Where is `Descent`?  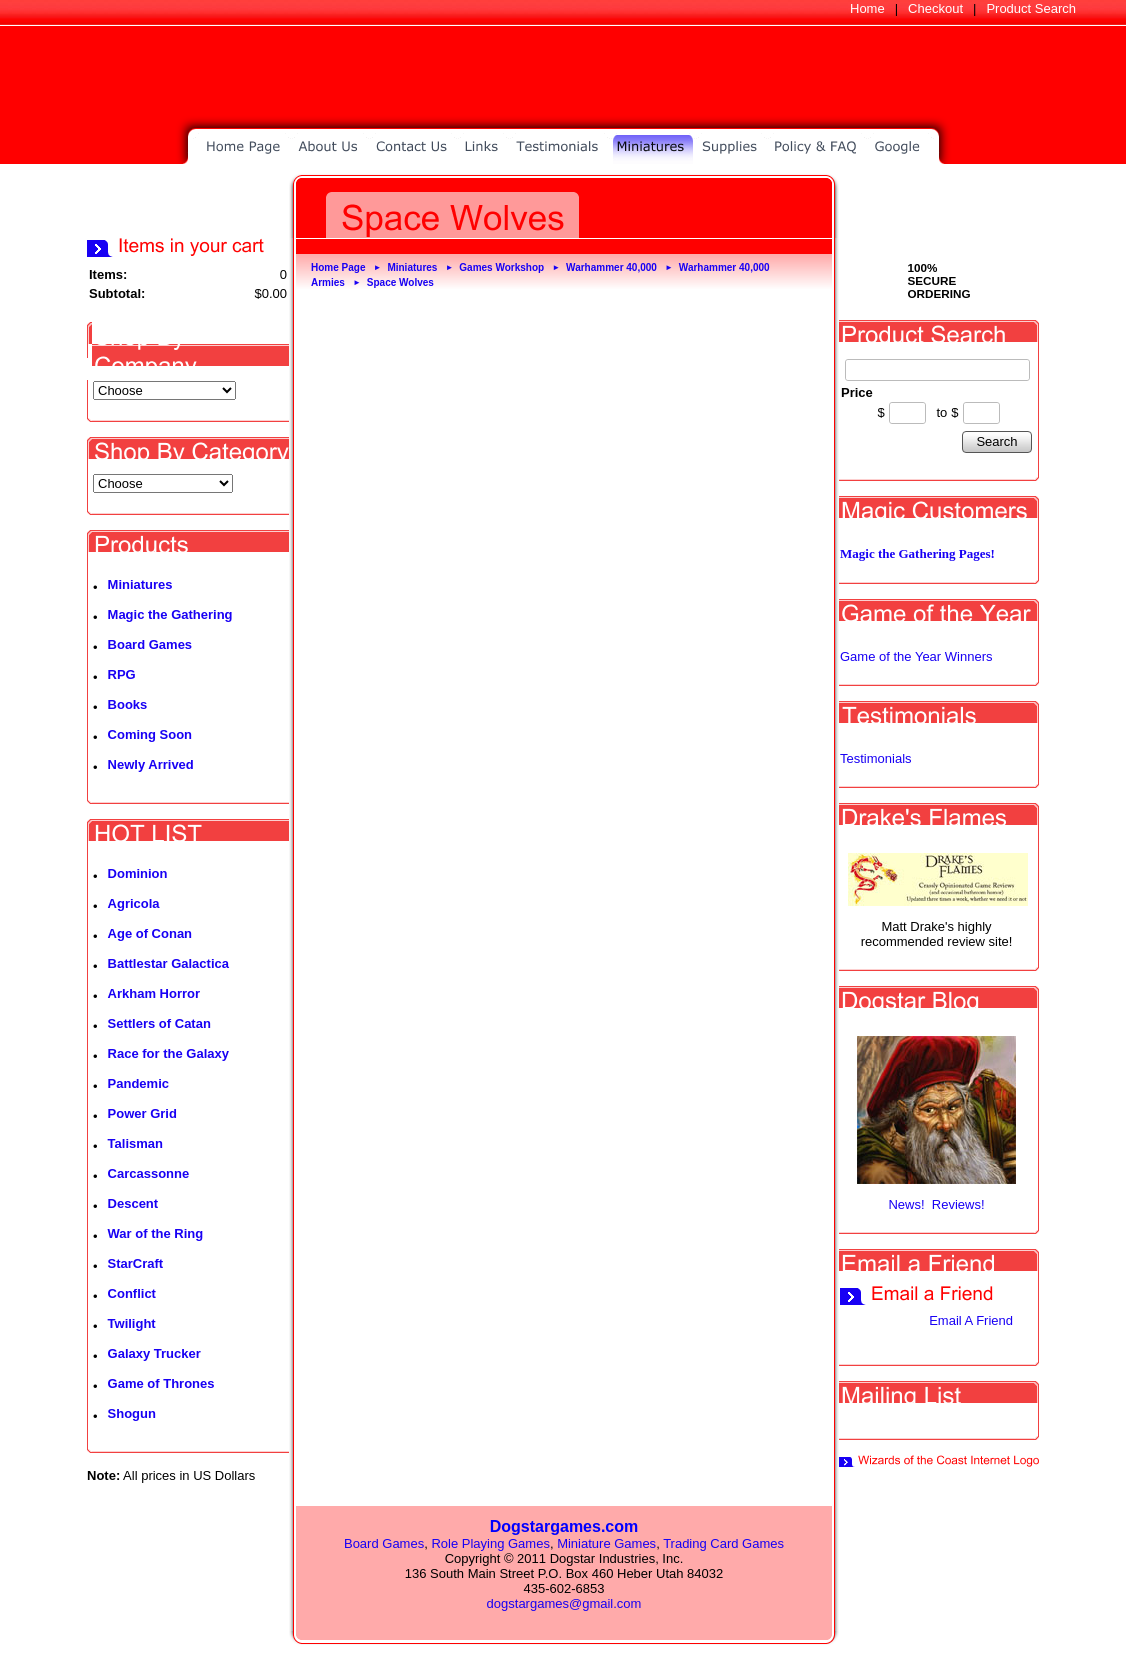
Descent is located at coordinates (133, 1203).